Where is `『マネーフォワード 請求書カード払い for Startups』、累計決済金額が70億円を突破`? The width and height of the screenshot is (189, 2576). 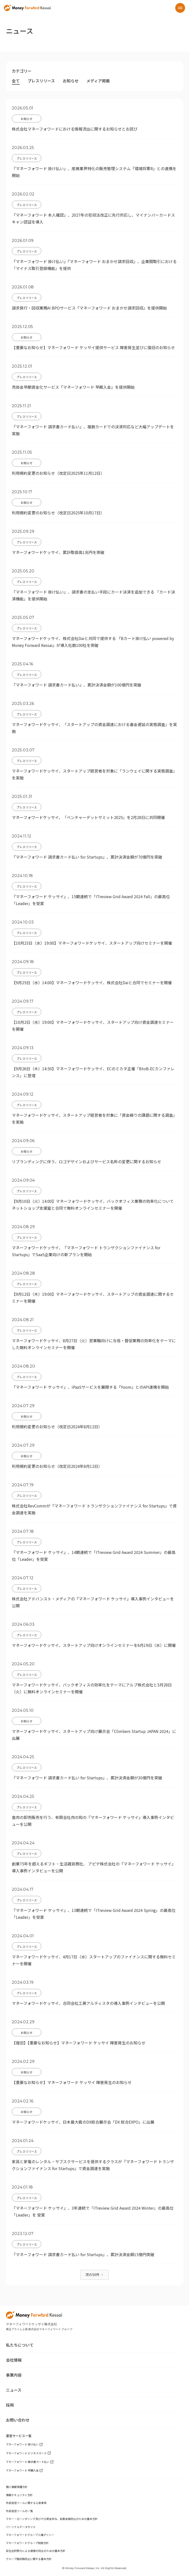
『マネーフォワード 請求書カード払い for Startups』、累計決済金額が70億円を突破 is located at coordinates (87, 857).